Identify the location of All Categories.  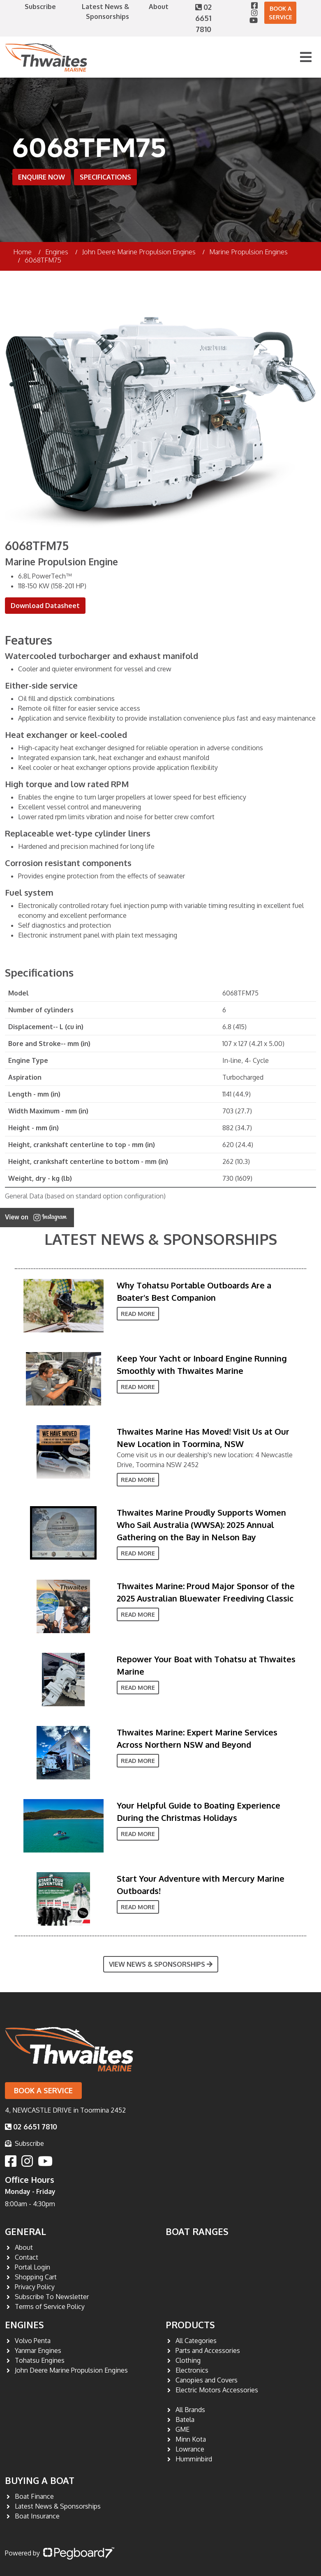
(196, 2340).